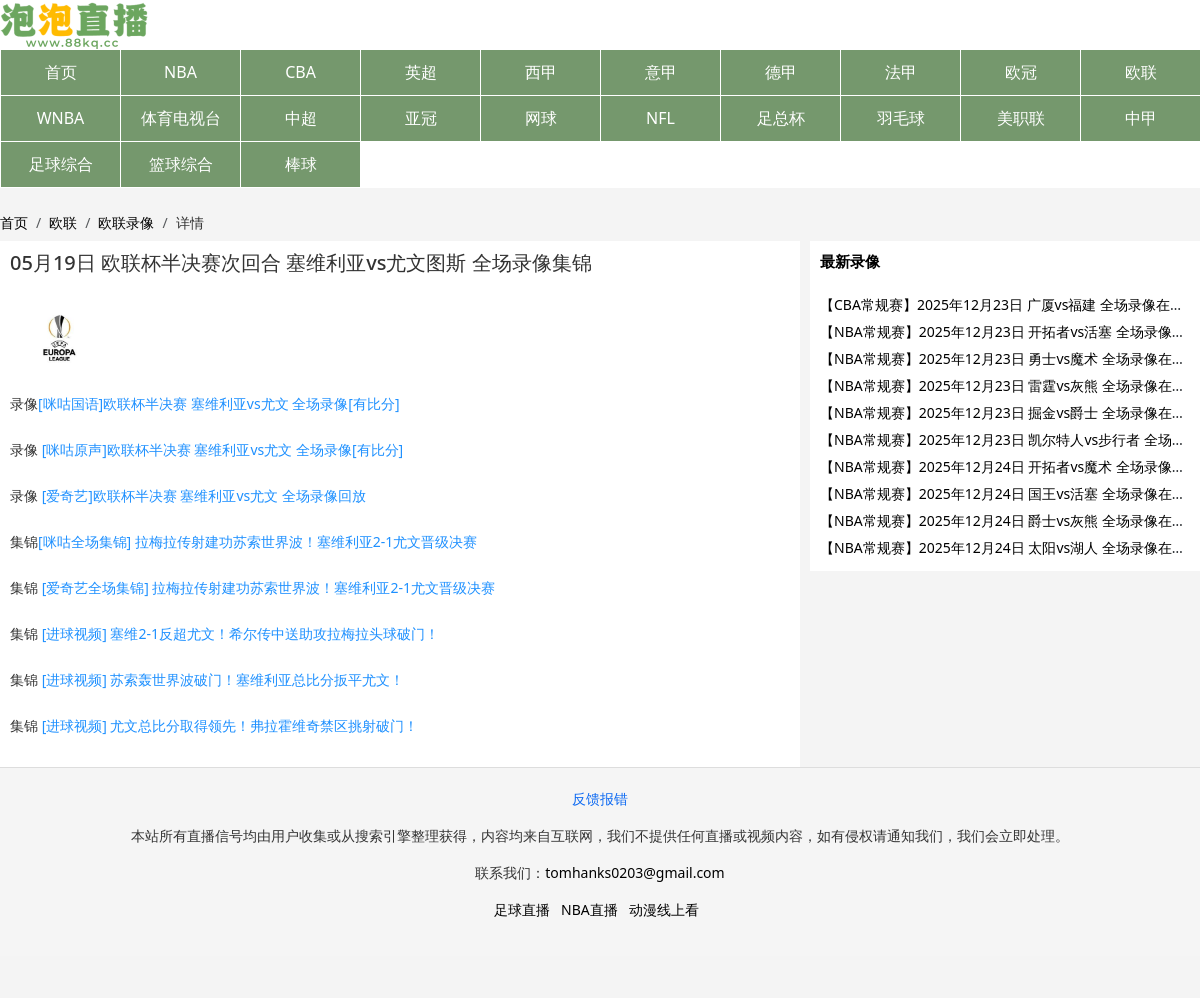 The width and height of the screenshot is (1200, 998). What do you see at coordinates (901, 118) in the screenshot?
I see `羽毛球` at bounding box center [901, 118].